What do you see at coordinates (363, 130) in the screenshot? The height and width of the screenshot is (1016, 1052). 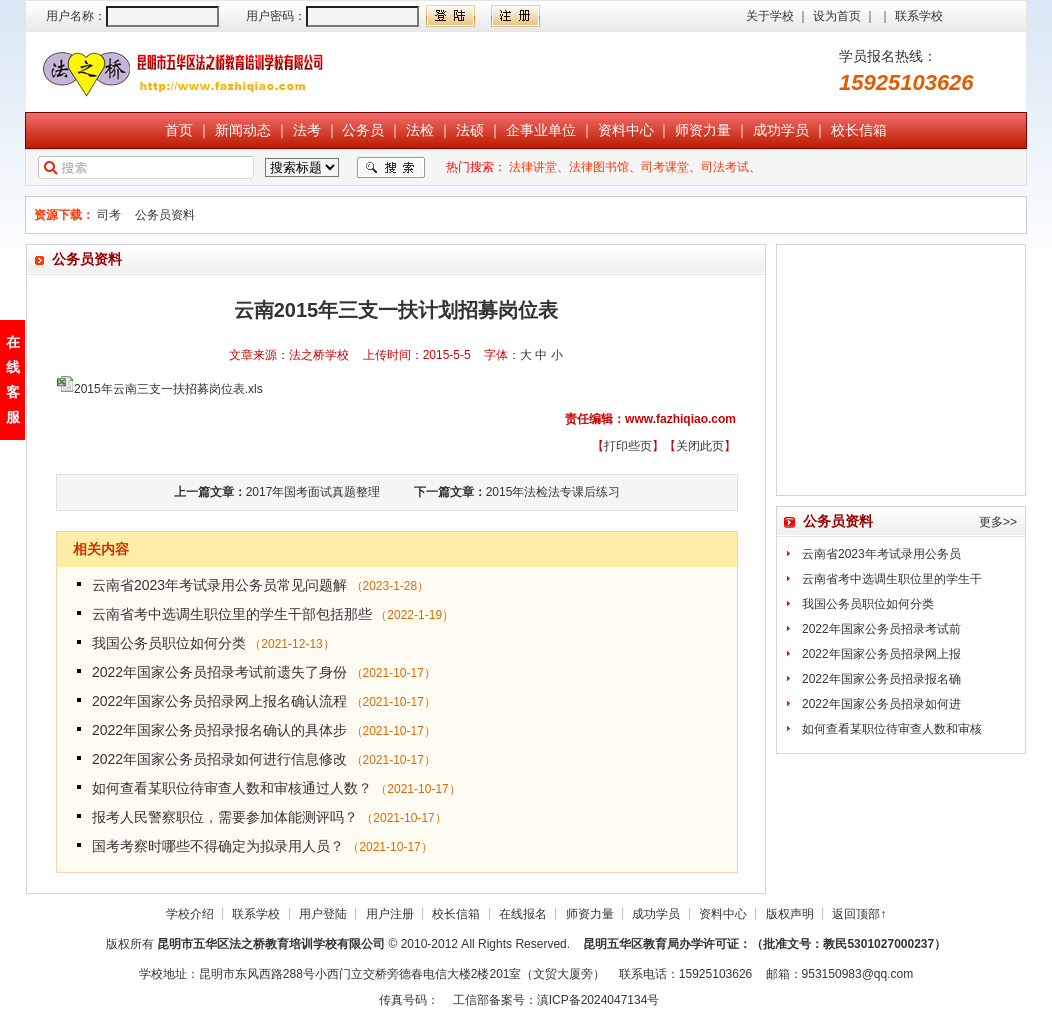 I see `公务员` at bounding box center [363, 130].